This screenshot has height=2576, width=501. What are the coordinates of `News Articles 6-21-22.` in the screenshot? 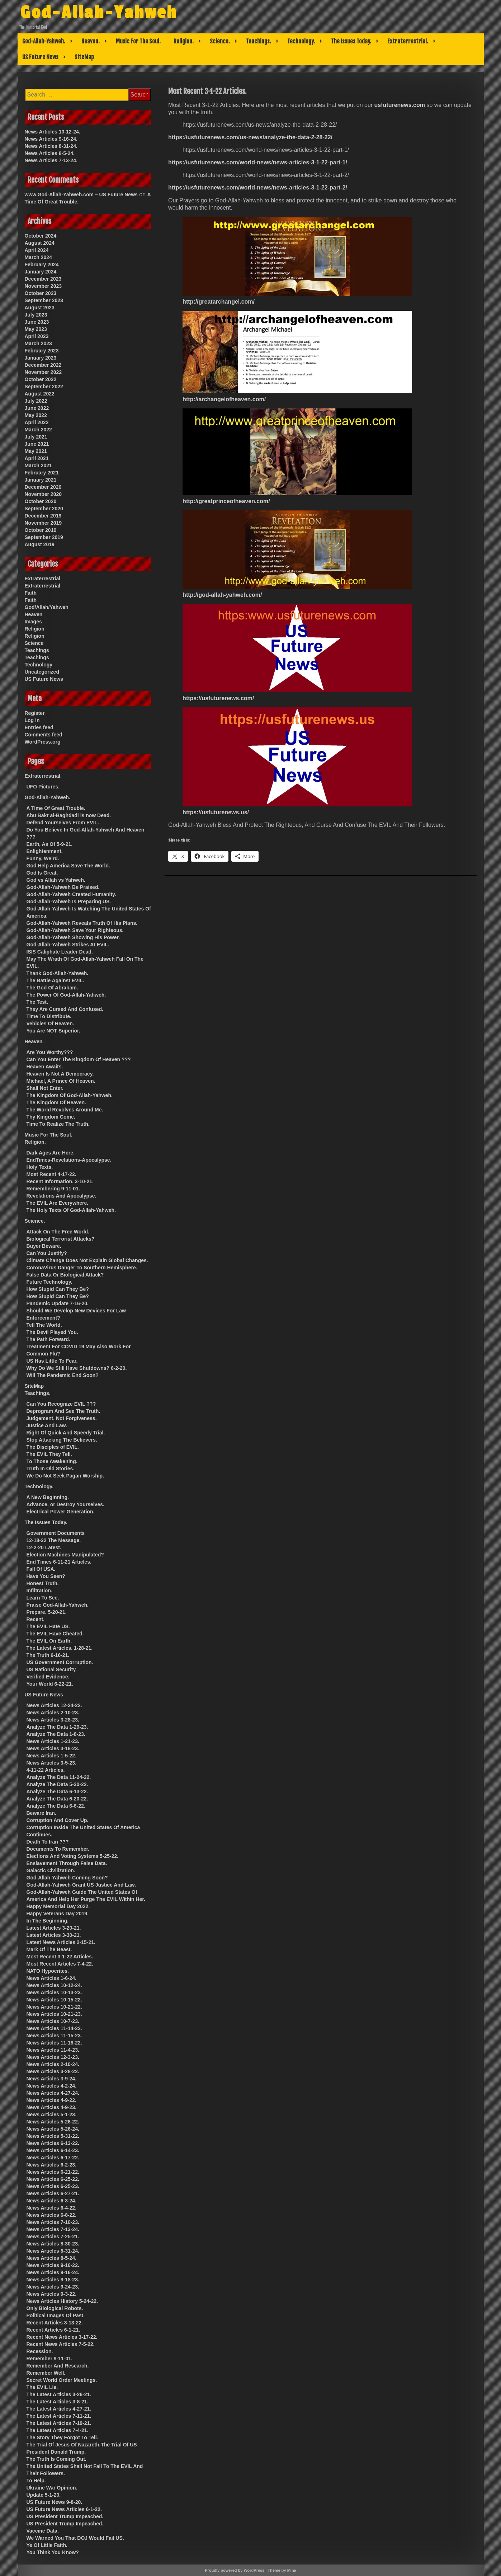 It's located at (53, 2172).